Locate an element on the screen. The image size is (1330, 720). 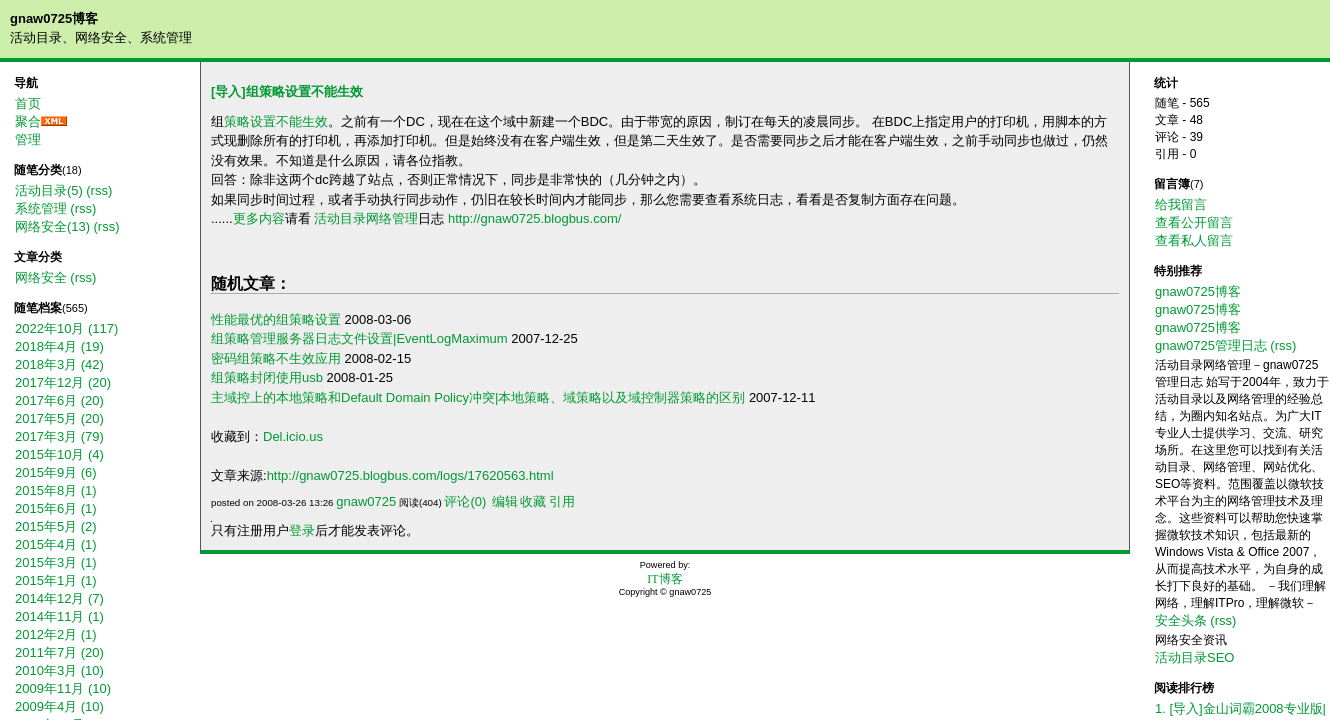
密码组策略不生效应用 is located at coordinates (276, 358).